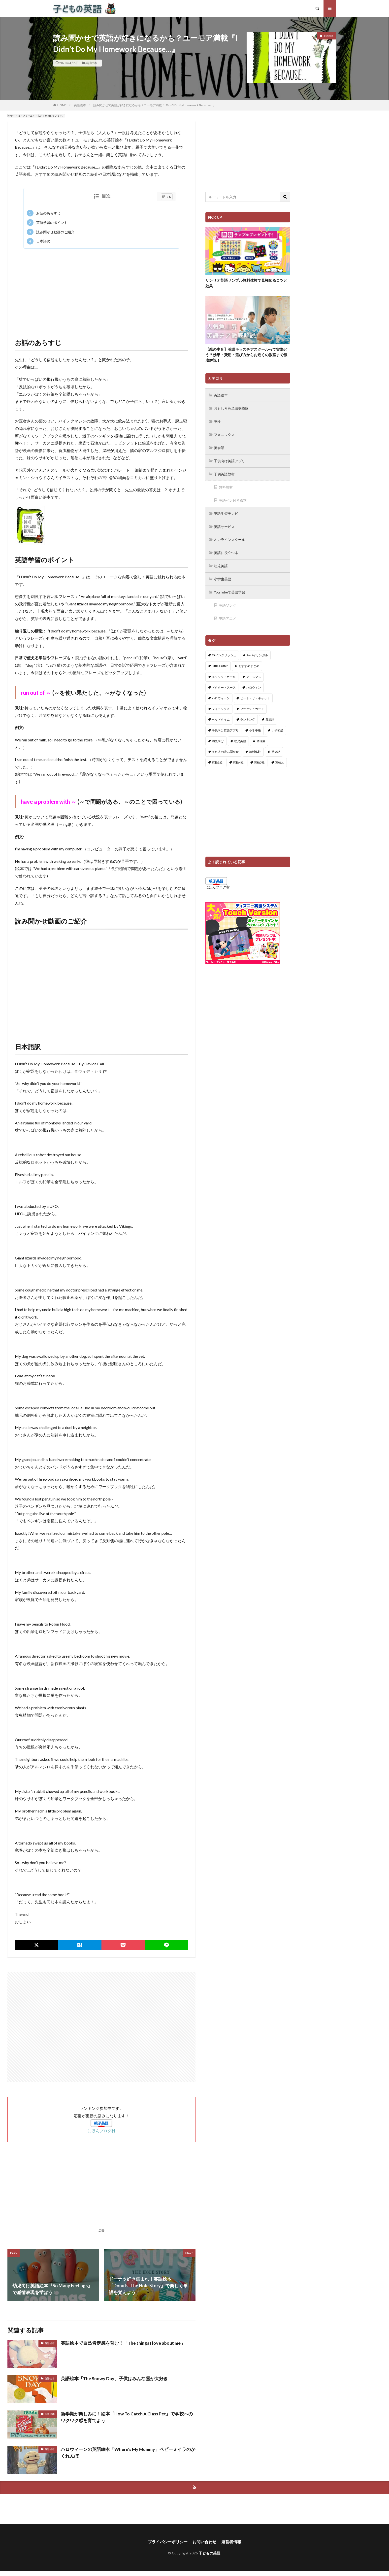 The height and width of the screenshot is (2576, 389). I want to click on お問い合わせ, so click(204, 2542).